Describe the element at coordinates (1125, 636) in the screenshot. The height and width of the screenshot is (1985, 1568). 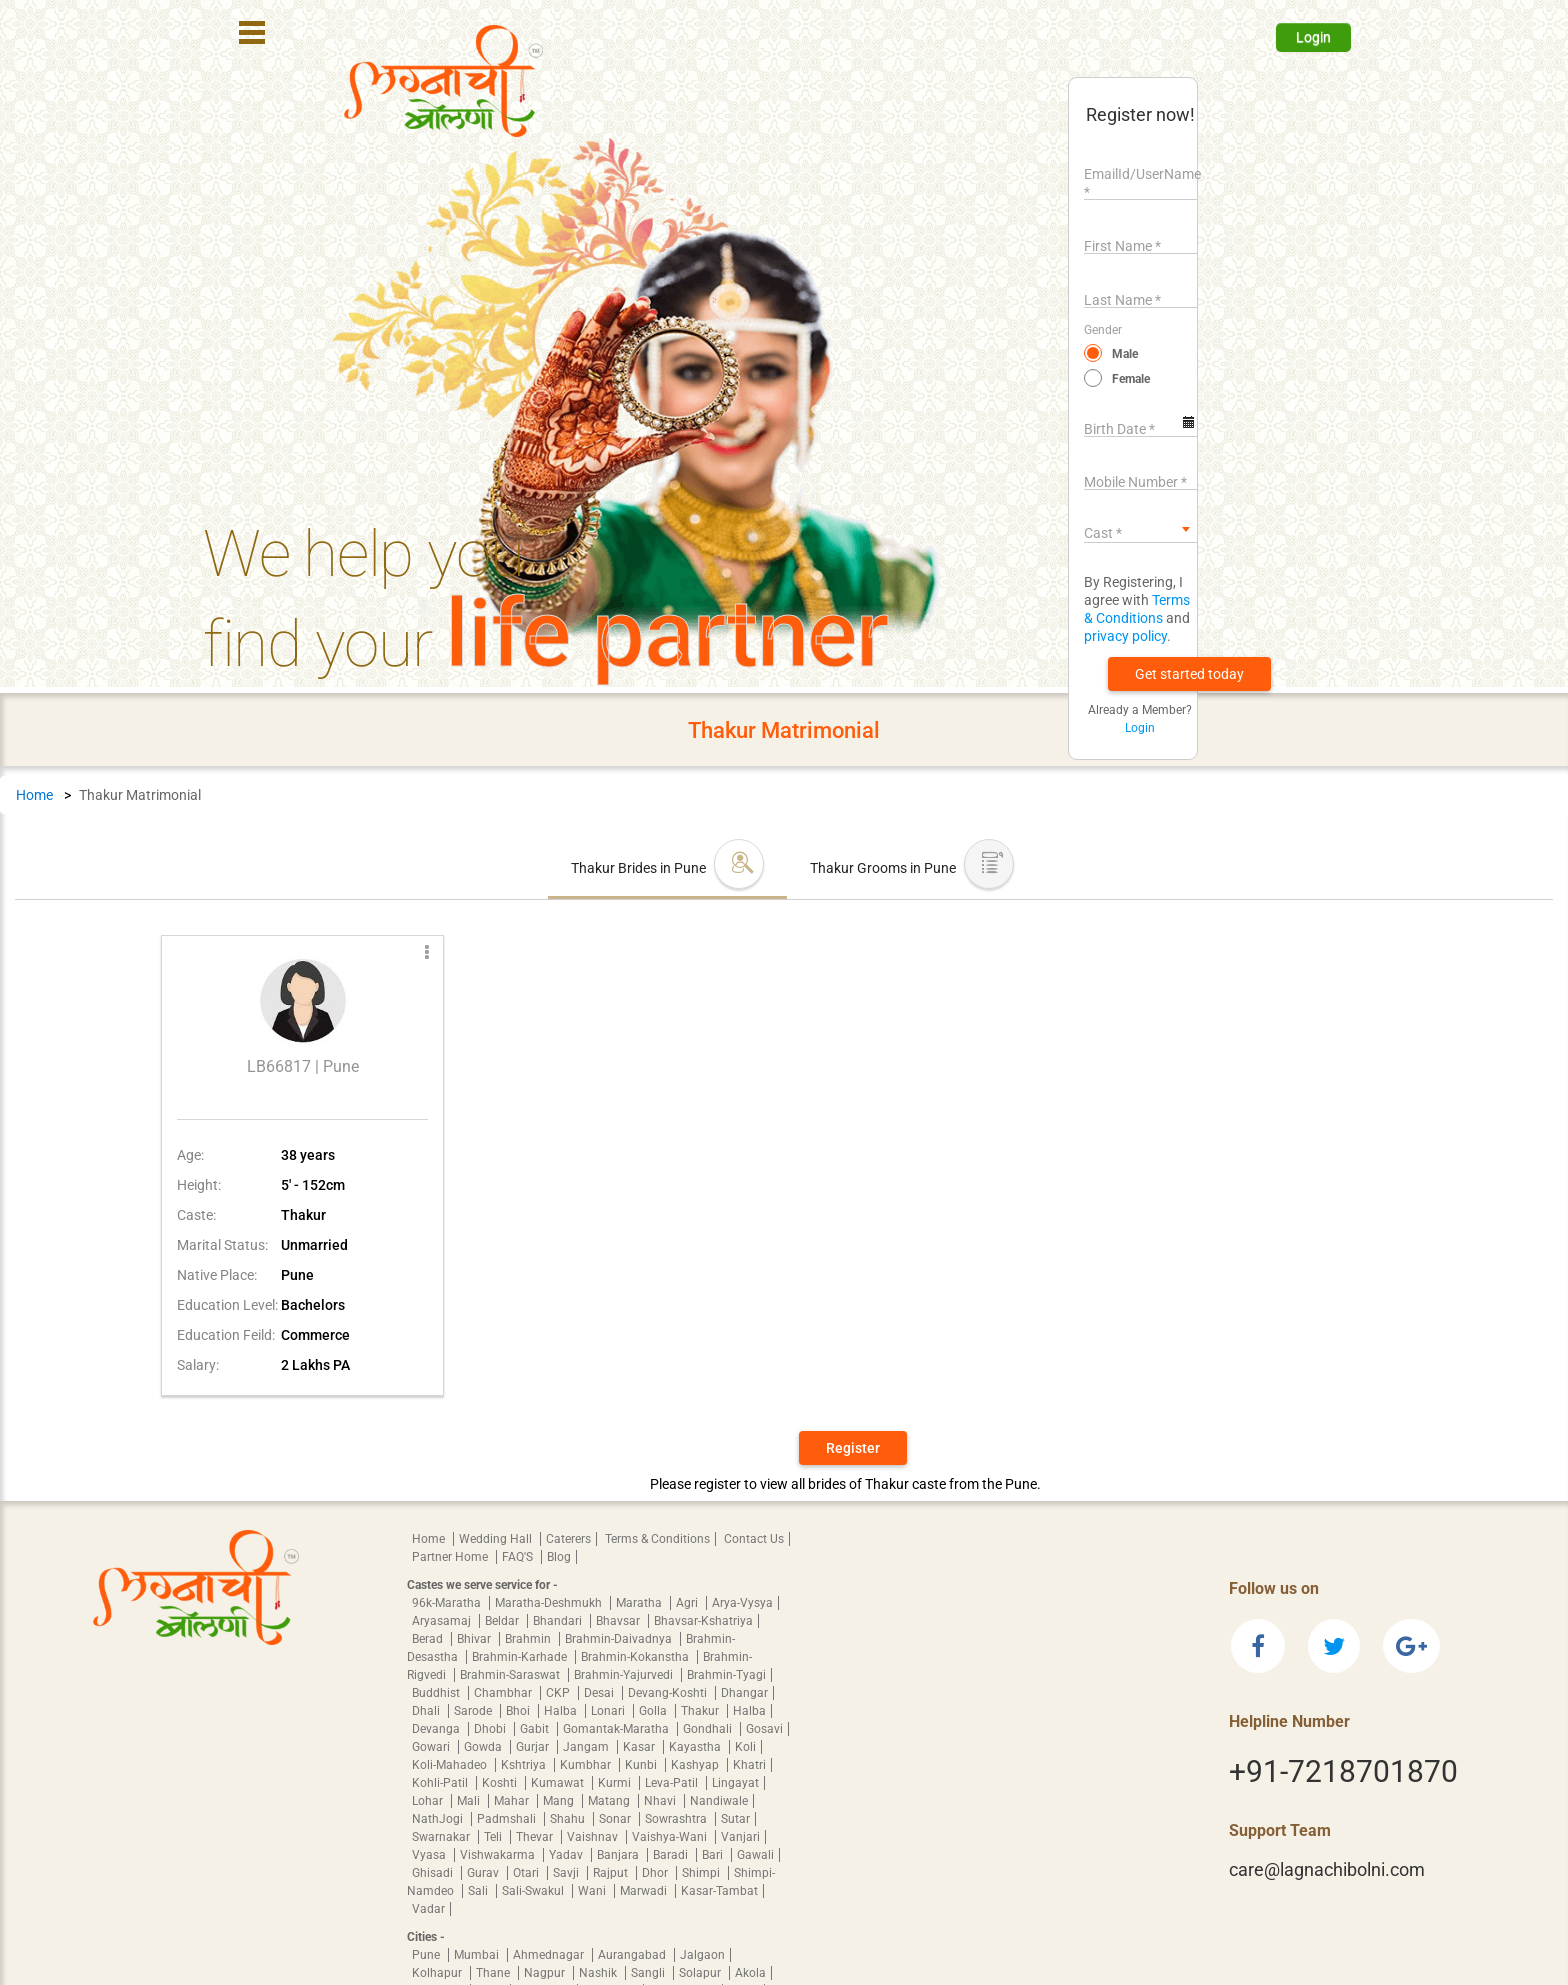
I see `privacy policy` at that location.